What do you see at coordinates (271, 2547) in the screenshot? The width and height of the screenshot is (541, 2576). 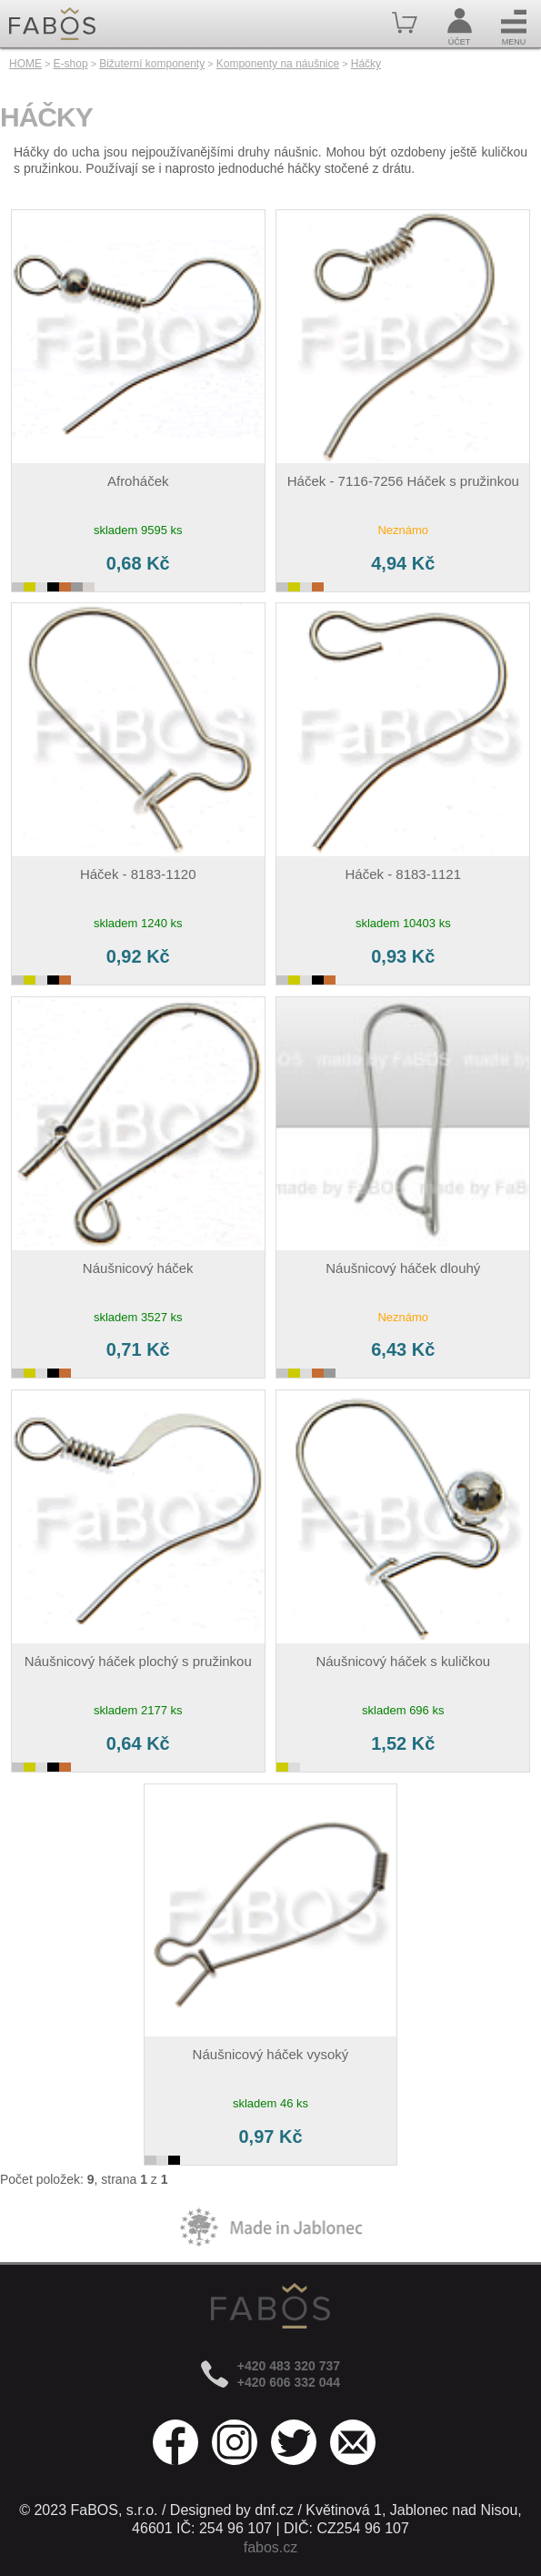 I see `fabos.cz` at bounding box center [271, 2547].